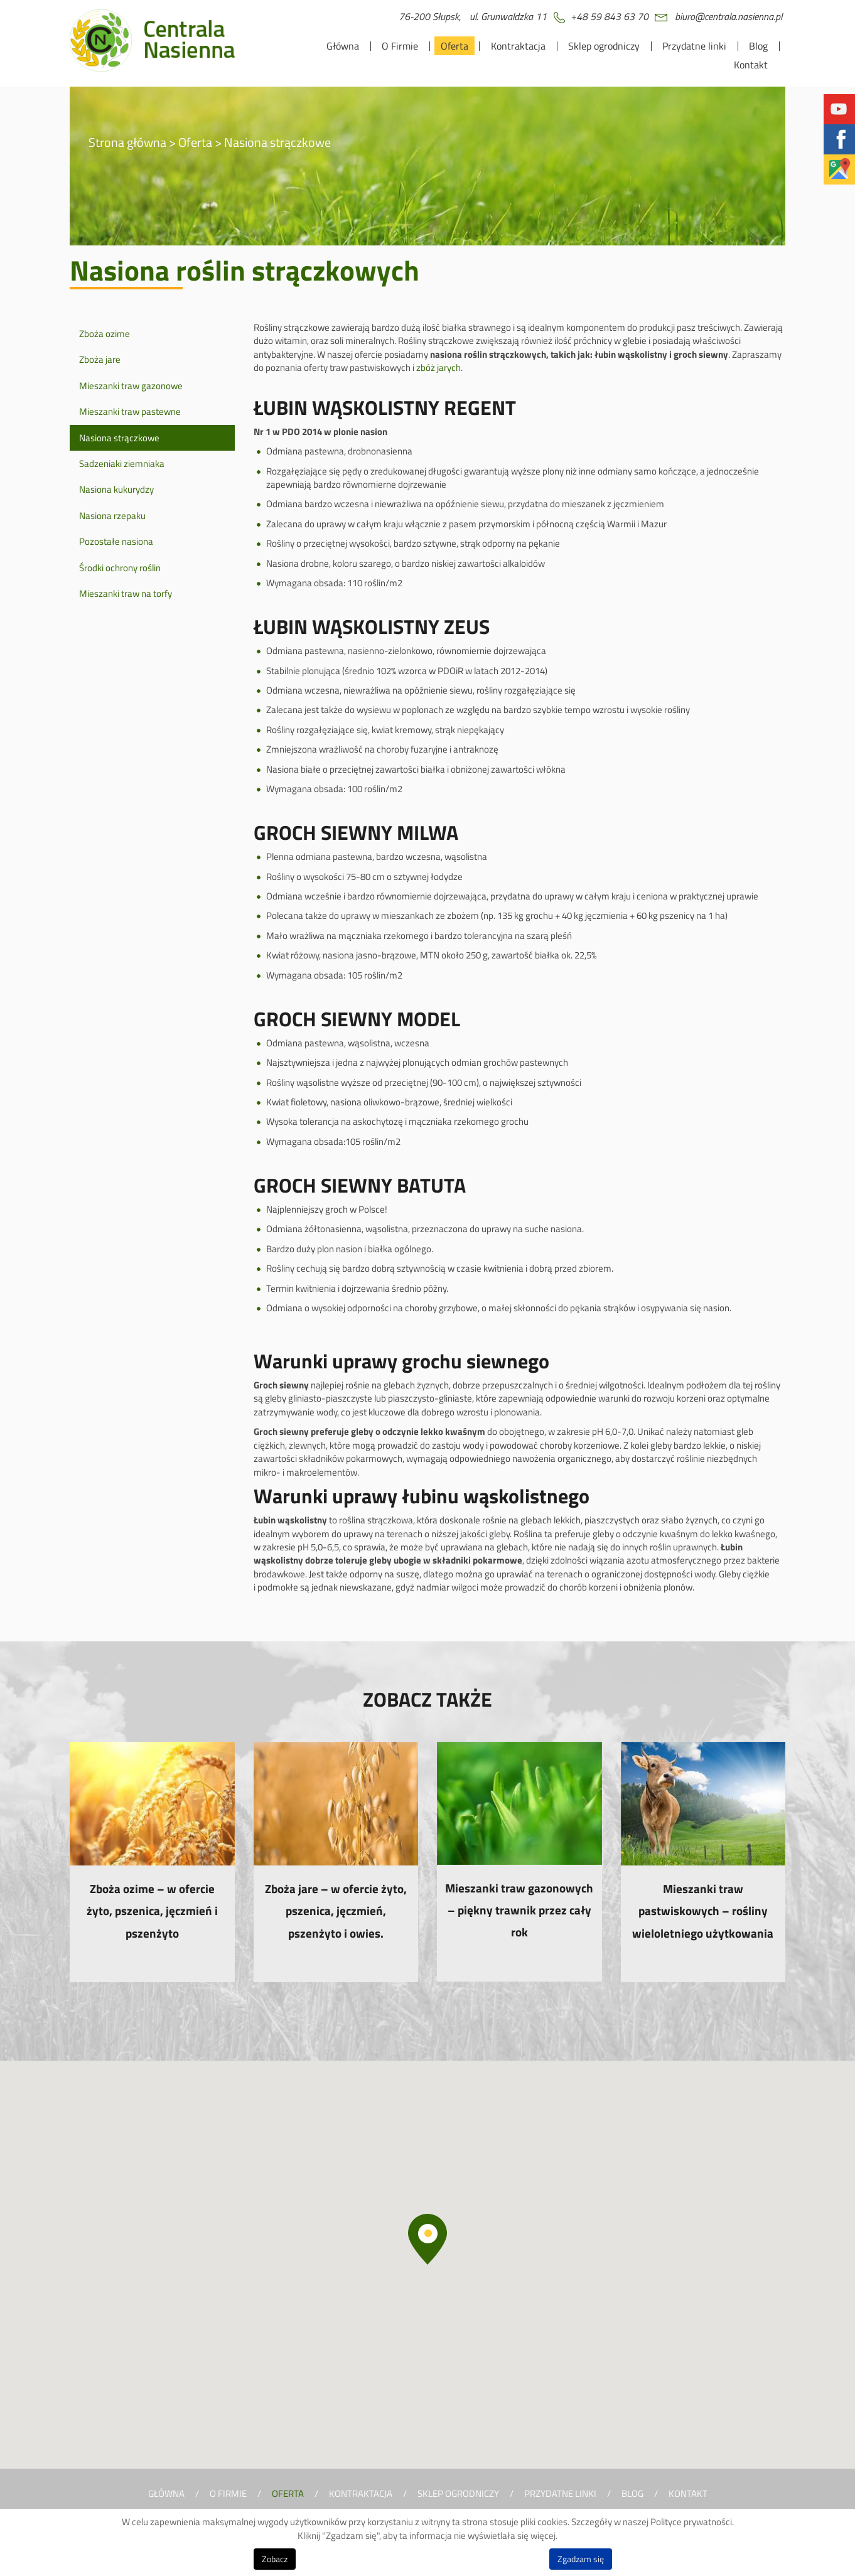 The image size is (855, 2576). Describe the element at coordinates (100, 359) in the screenshot. I see `Zboża jare` at that location.